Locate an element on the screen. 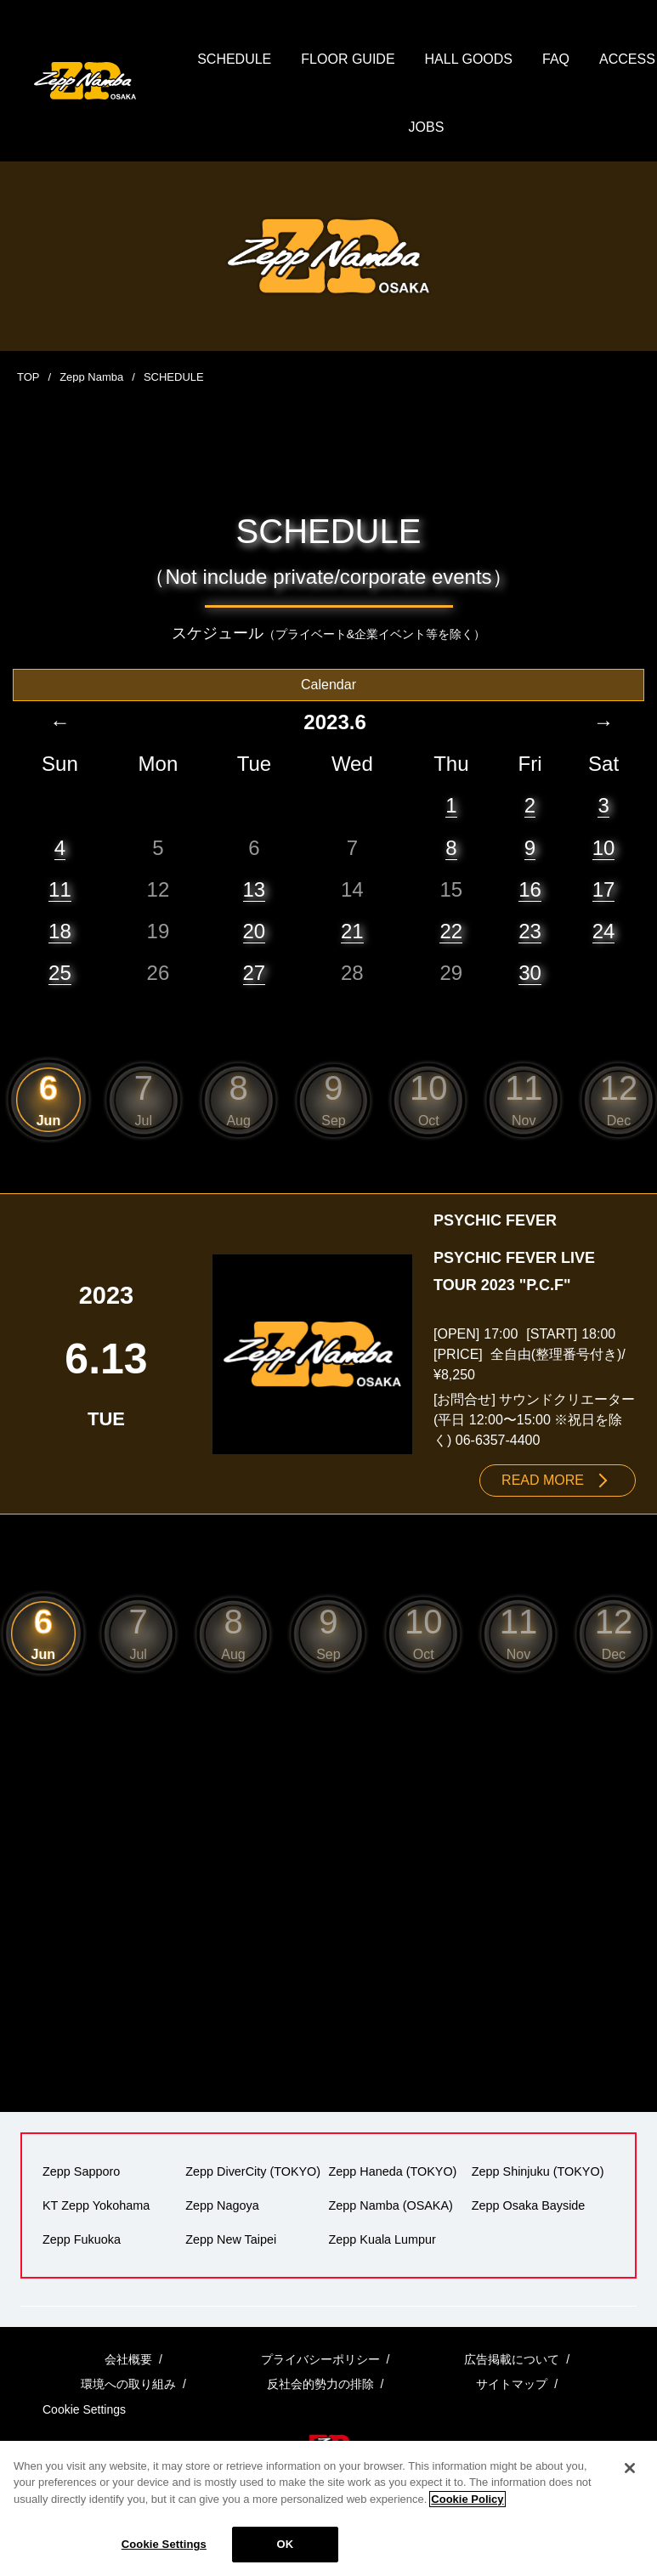 The width and height of the screenshot is (657, 2576). 20 is located at coordinates (254, 931).